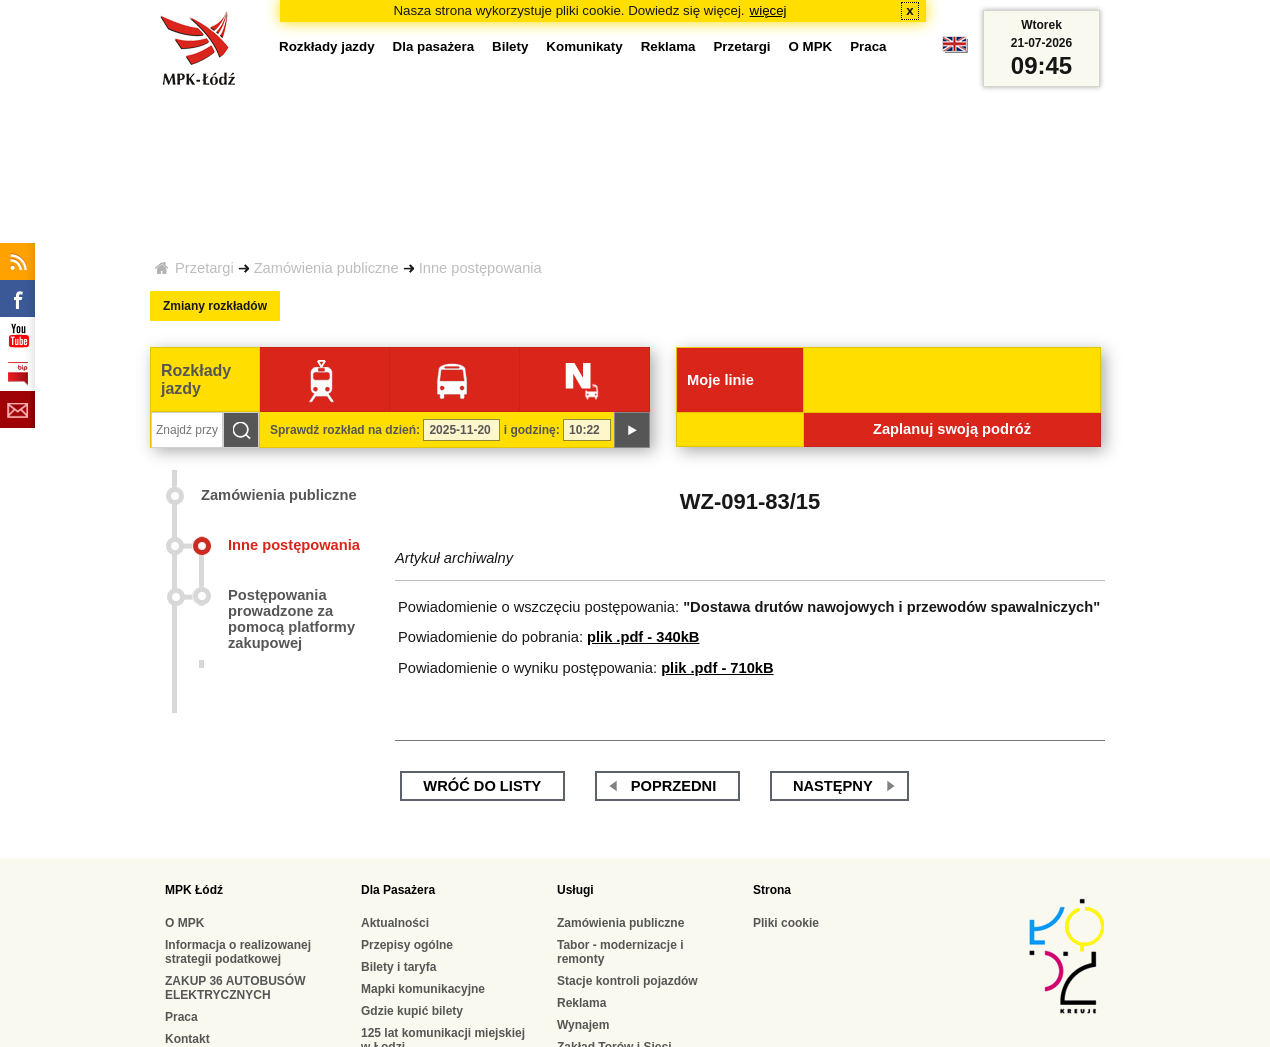 The height and width of the screenshot is (1047, 1270). What do you see at coordinates (235, 988) in the screenshot?
I see `ZAKUP 36 AUTOBUSÓW ELEKTRYCZNYCH` at bounding box center [235, 988].